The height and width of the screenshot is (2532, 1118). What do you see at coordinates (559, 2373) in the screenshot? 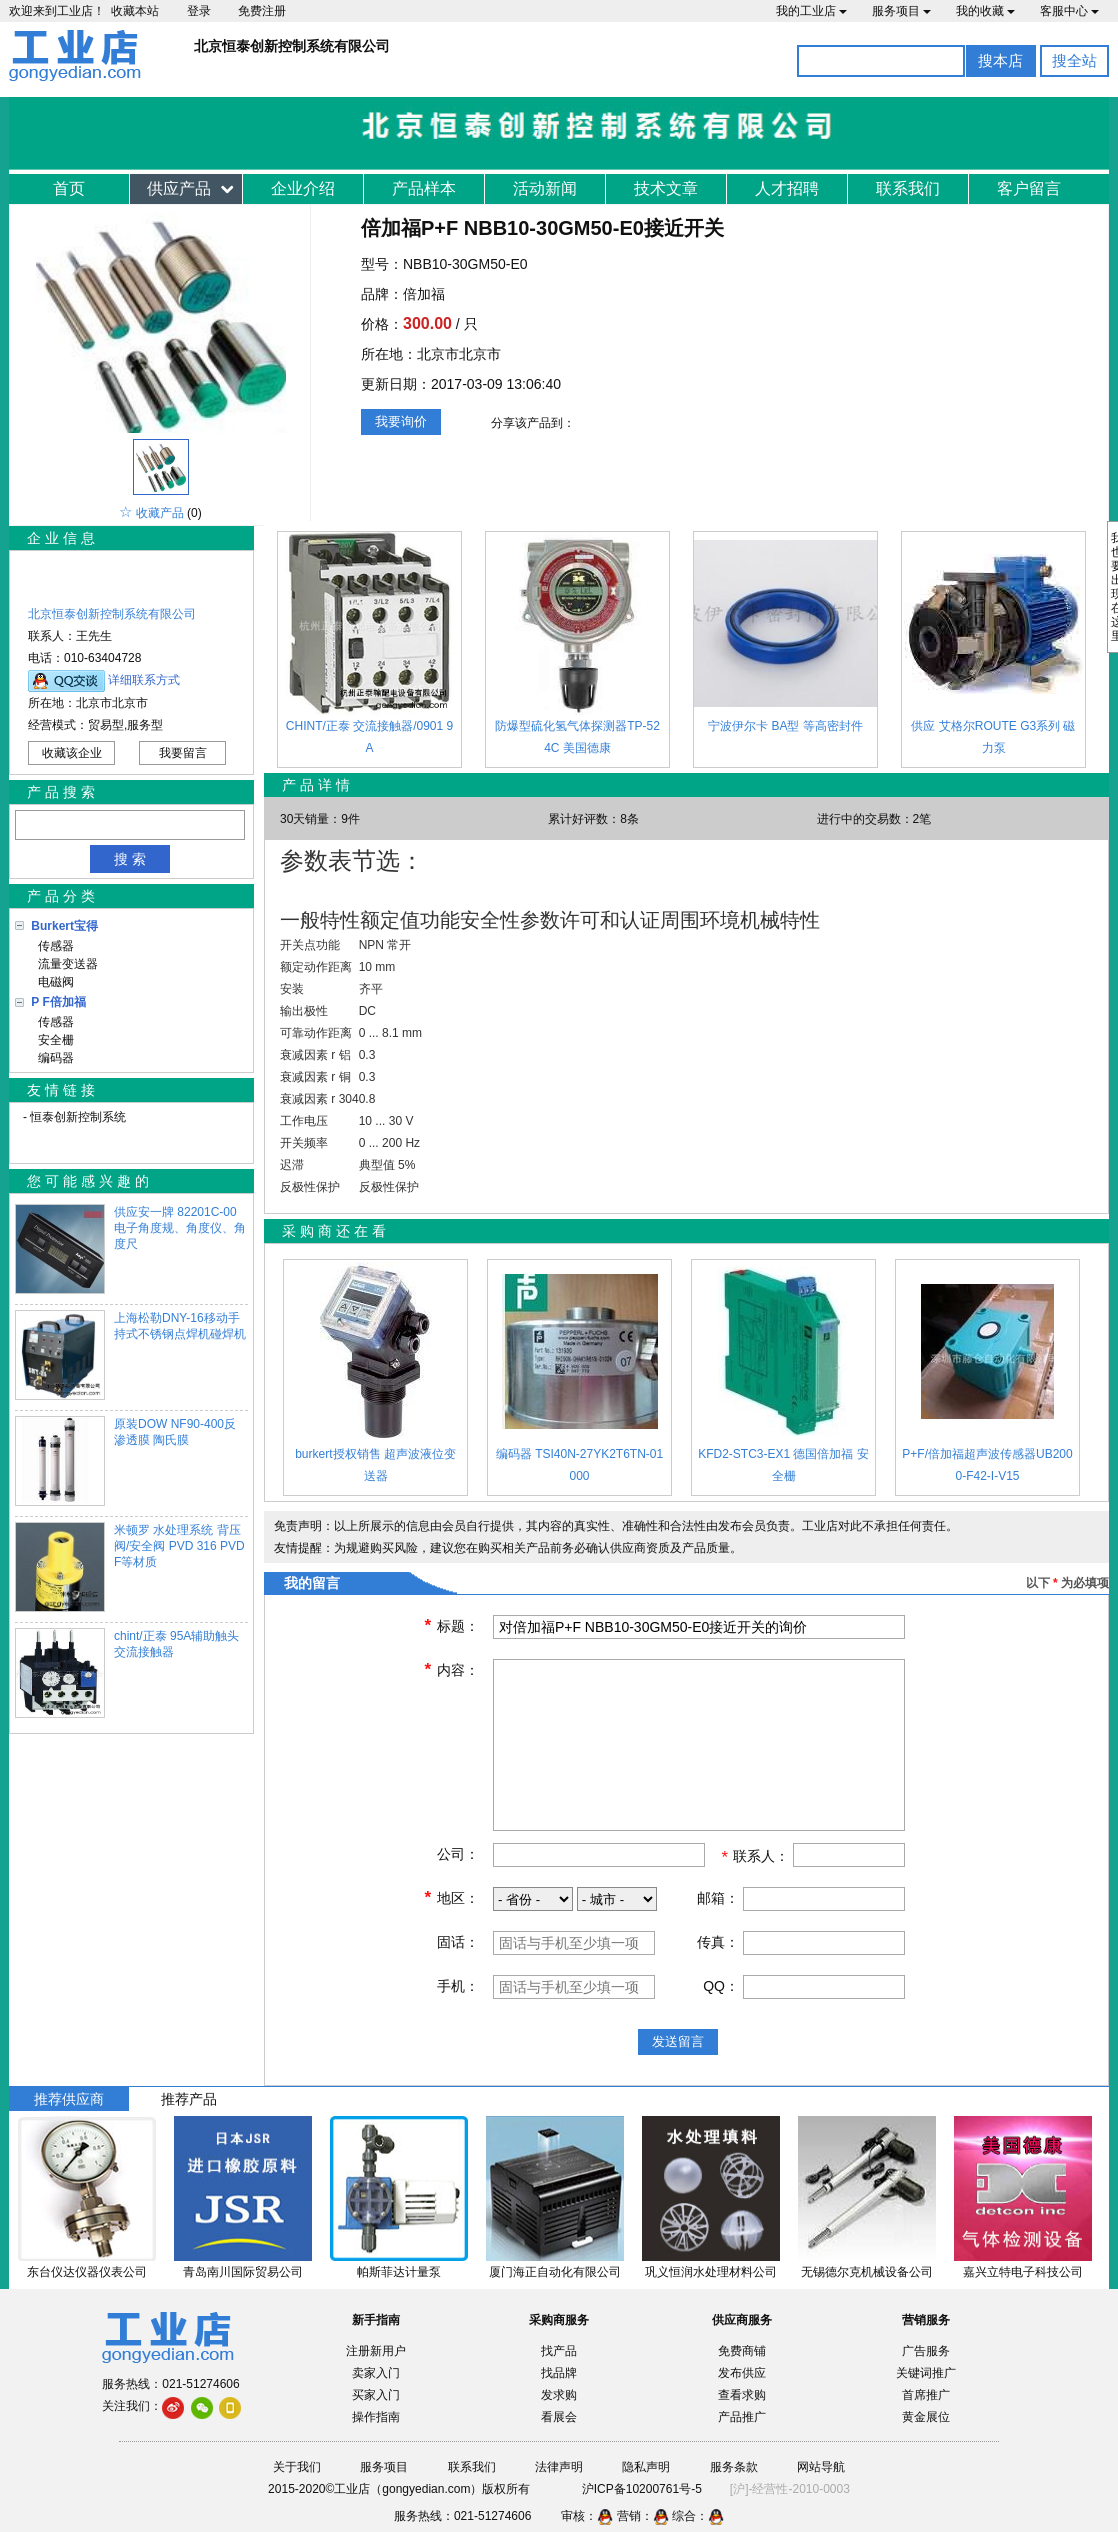
I see `找品牌` at bounding box center [559, 2373].